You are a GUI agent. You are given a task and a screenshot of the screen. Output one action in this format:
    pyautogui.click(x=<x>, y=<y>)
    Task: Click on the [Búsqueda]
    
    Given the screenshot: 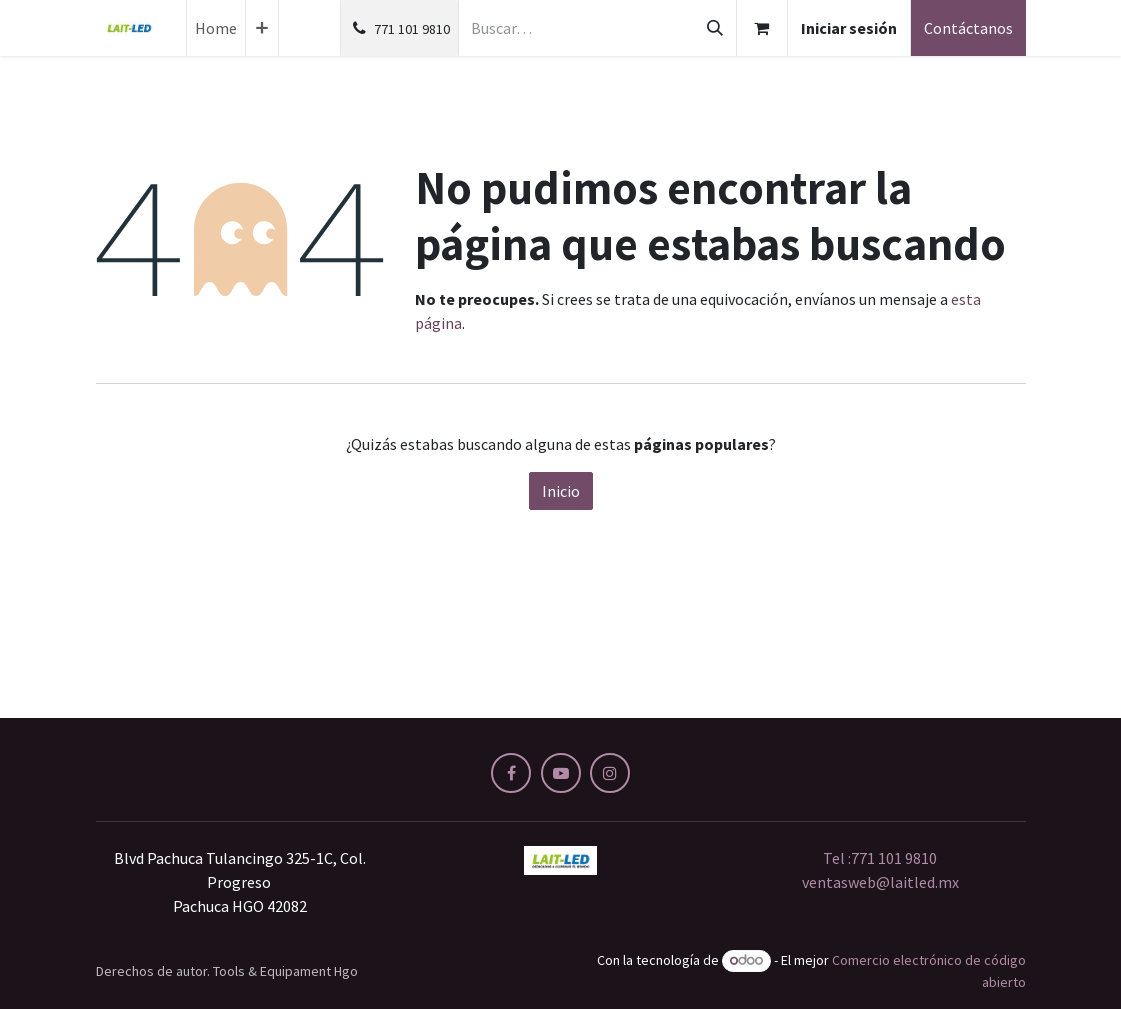 What is the action you would take?
    pyautogui.click(x=715, y=28)
    